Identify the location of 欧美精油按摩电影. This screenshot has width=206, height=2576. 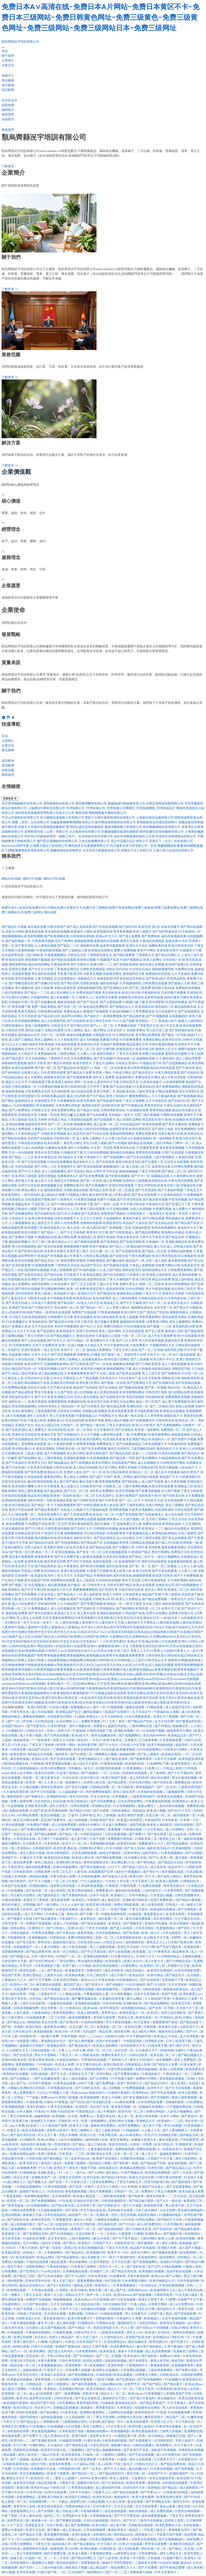
(158, 2172).